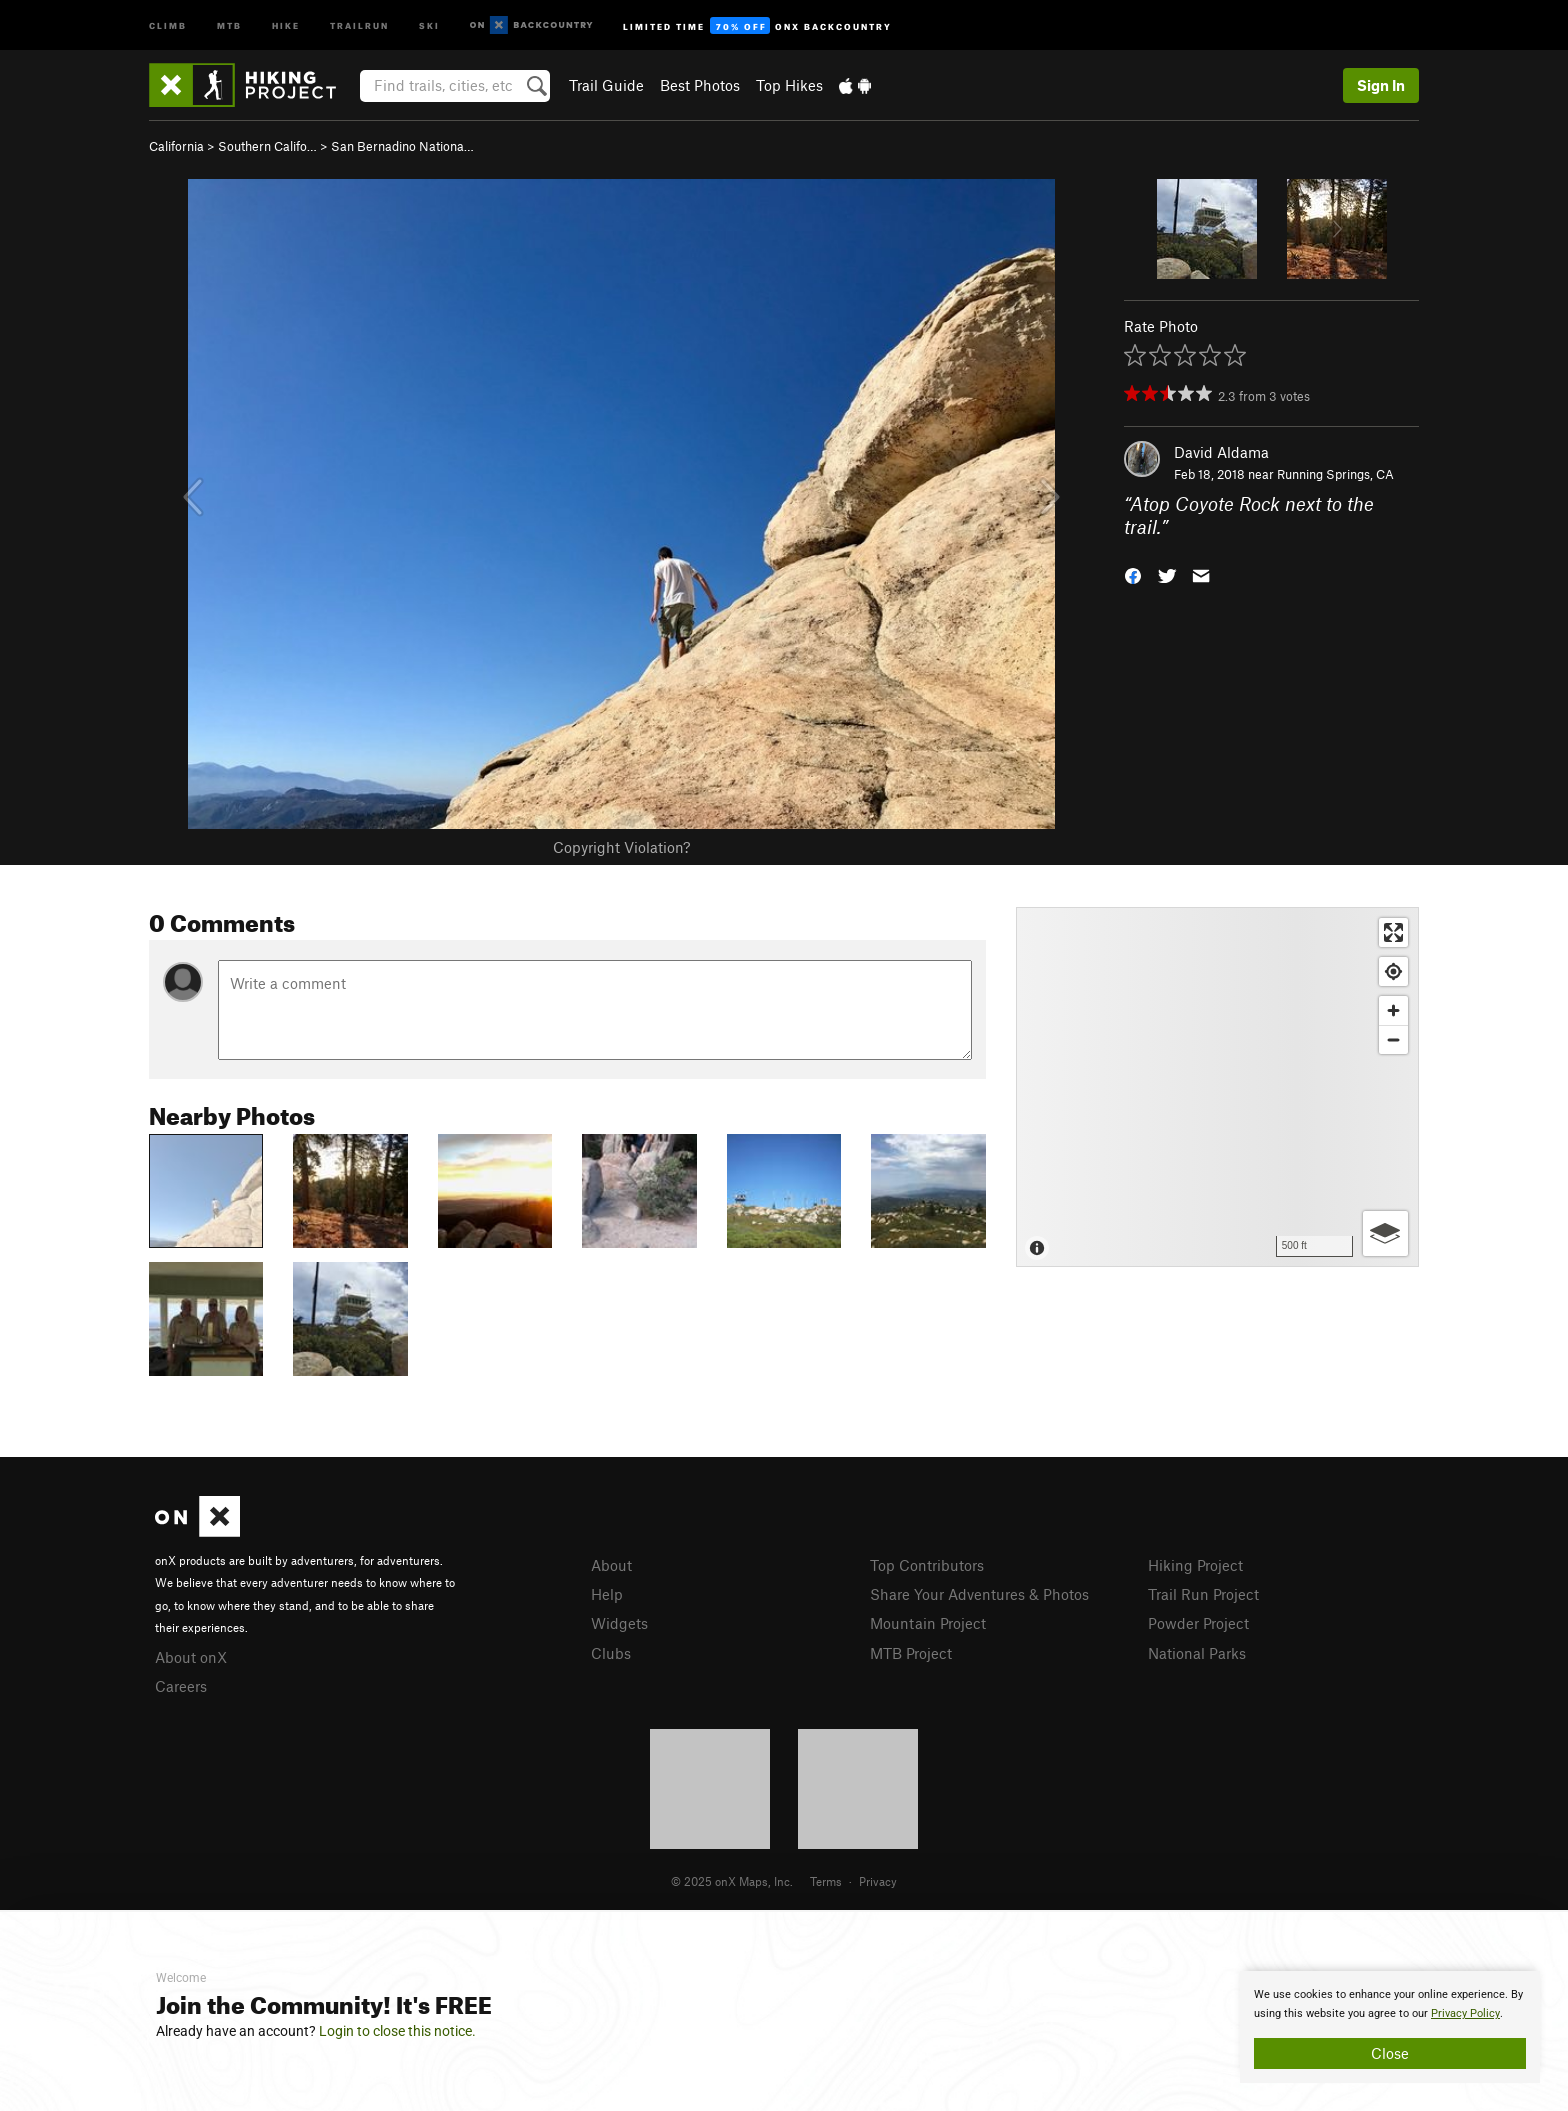 This screenshot has width=1568, height=2111. What do you see at coordinates (359, 24) in the screenshot?
I see `Trailrun` at bounding box center [359, 24].